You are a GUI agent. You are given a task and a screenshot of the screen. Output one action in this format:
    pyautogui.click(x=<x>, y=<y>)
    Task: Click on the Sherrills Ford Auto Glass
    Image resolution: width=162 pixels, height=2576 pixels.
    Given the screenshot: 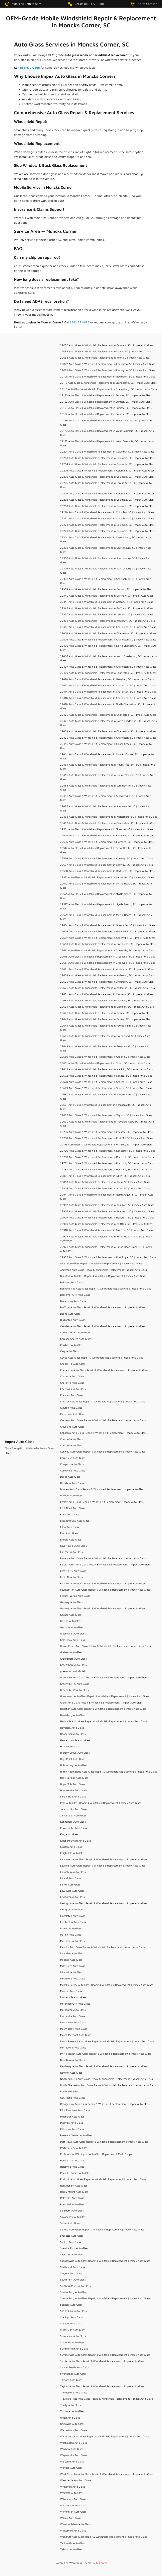 What is the action you would take?
    pyautogui.click(x=74, y=2248)
    